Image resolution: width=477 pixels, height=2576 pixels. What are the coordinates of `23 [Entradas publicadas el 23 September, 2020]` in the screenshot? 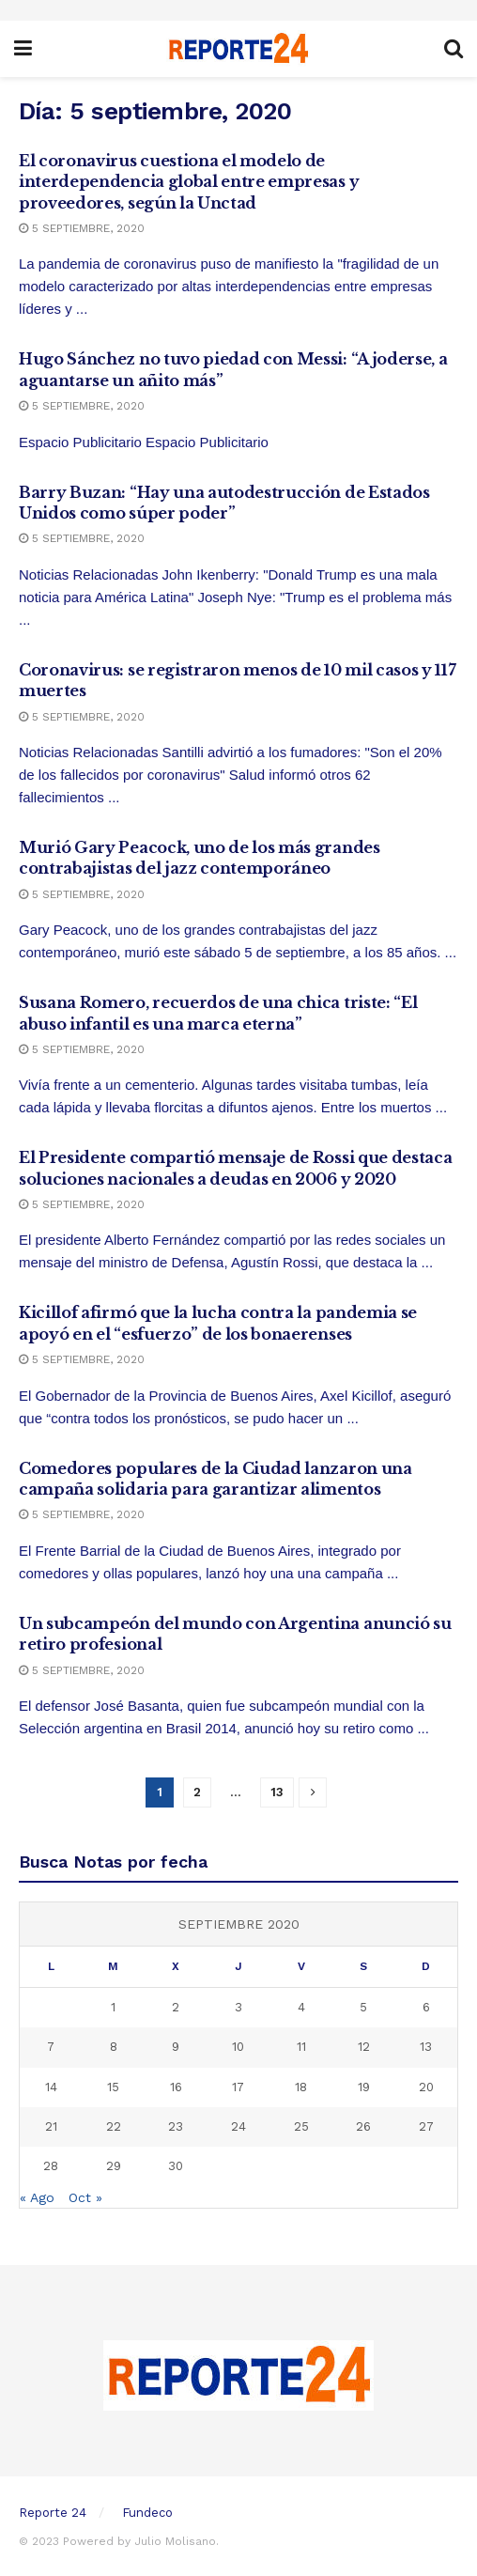 It's located at (175, 2126).